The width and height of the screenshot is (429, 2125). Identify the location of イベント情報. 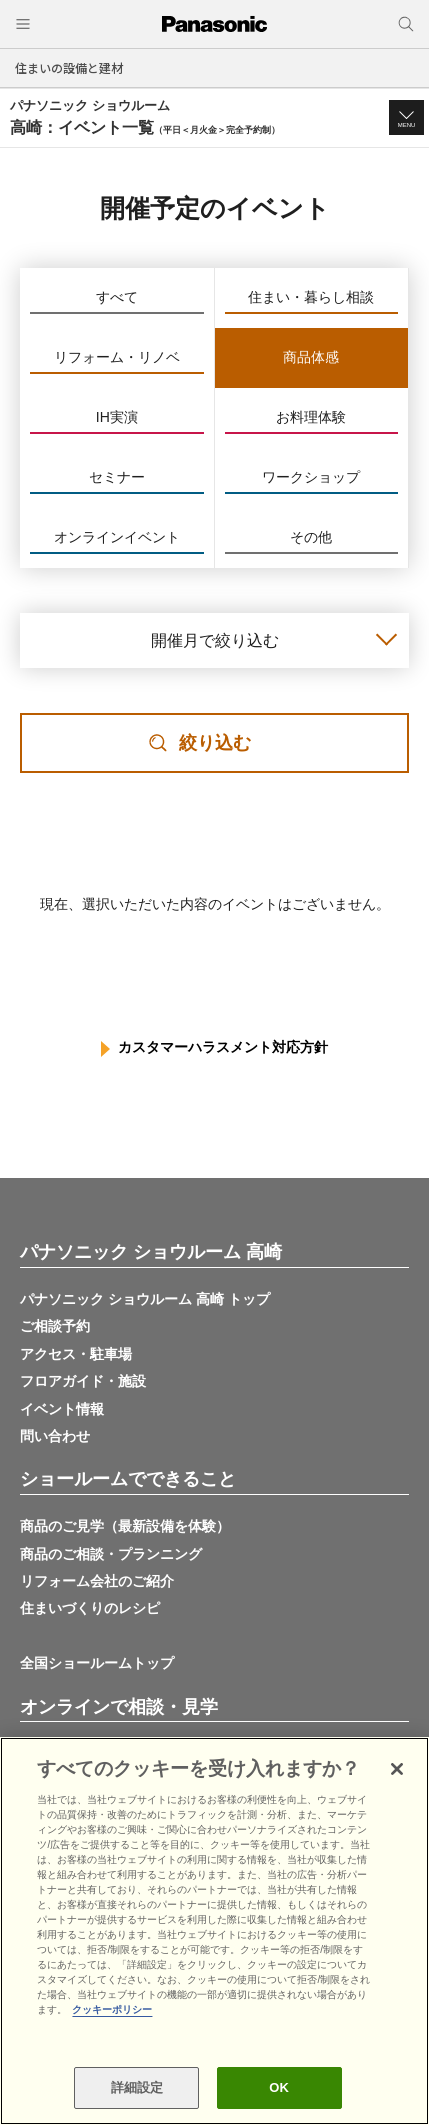
(62, 1409).